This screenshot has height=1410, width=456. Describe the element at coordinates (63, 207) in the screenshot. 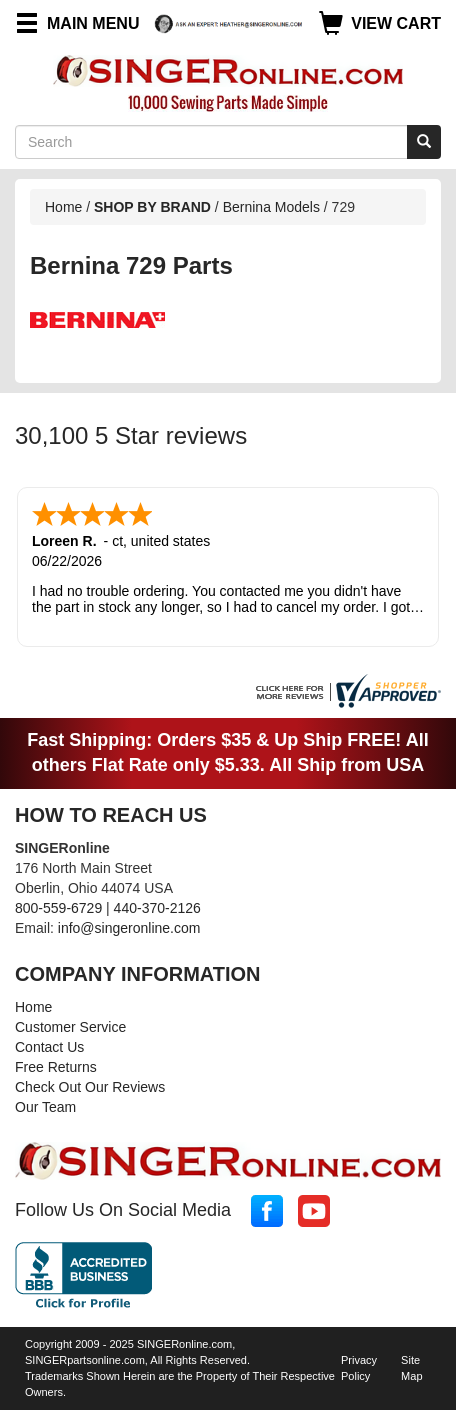

I see `Home` at that location.